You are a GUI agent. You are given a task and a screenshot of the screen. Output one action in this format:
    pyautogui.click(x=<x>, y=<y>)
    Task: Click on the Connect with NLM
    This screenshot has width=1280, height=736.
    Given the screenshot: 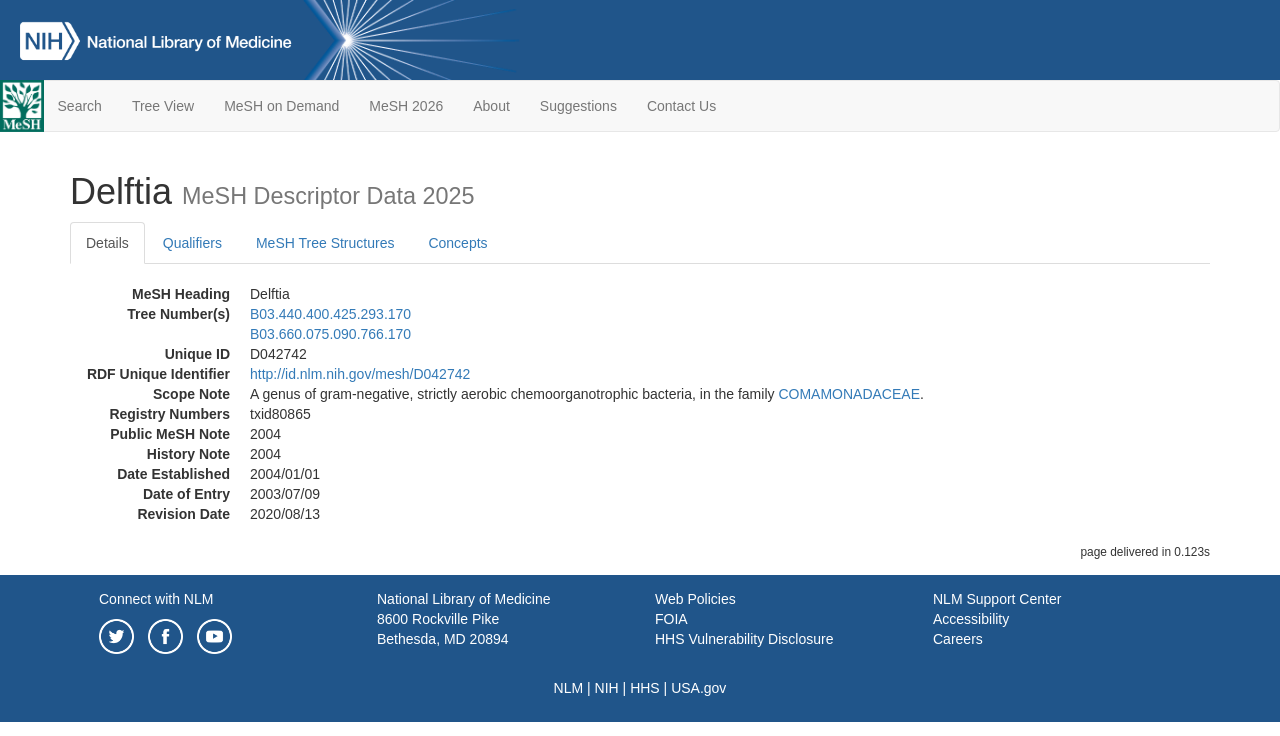 What is the action you would take?
    pyautogui.click(x=156, y=599)
    